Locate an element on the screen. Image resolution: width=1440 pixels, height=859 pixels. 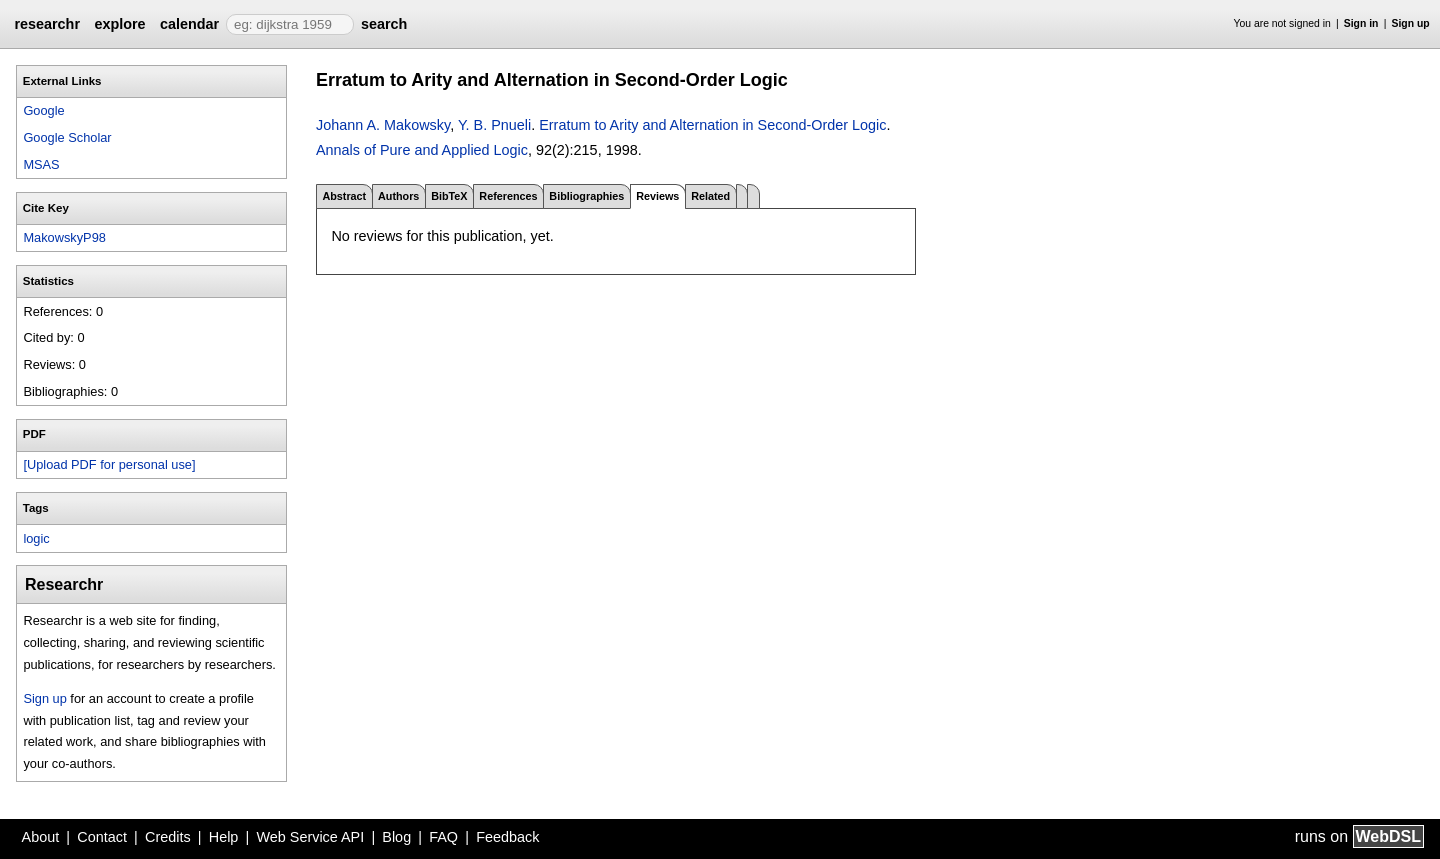
calendar is located at coordinates (189, 24).